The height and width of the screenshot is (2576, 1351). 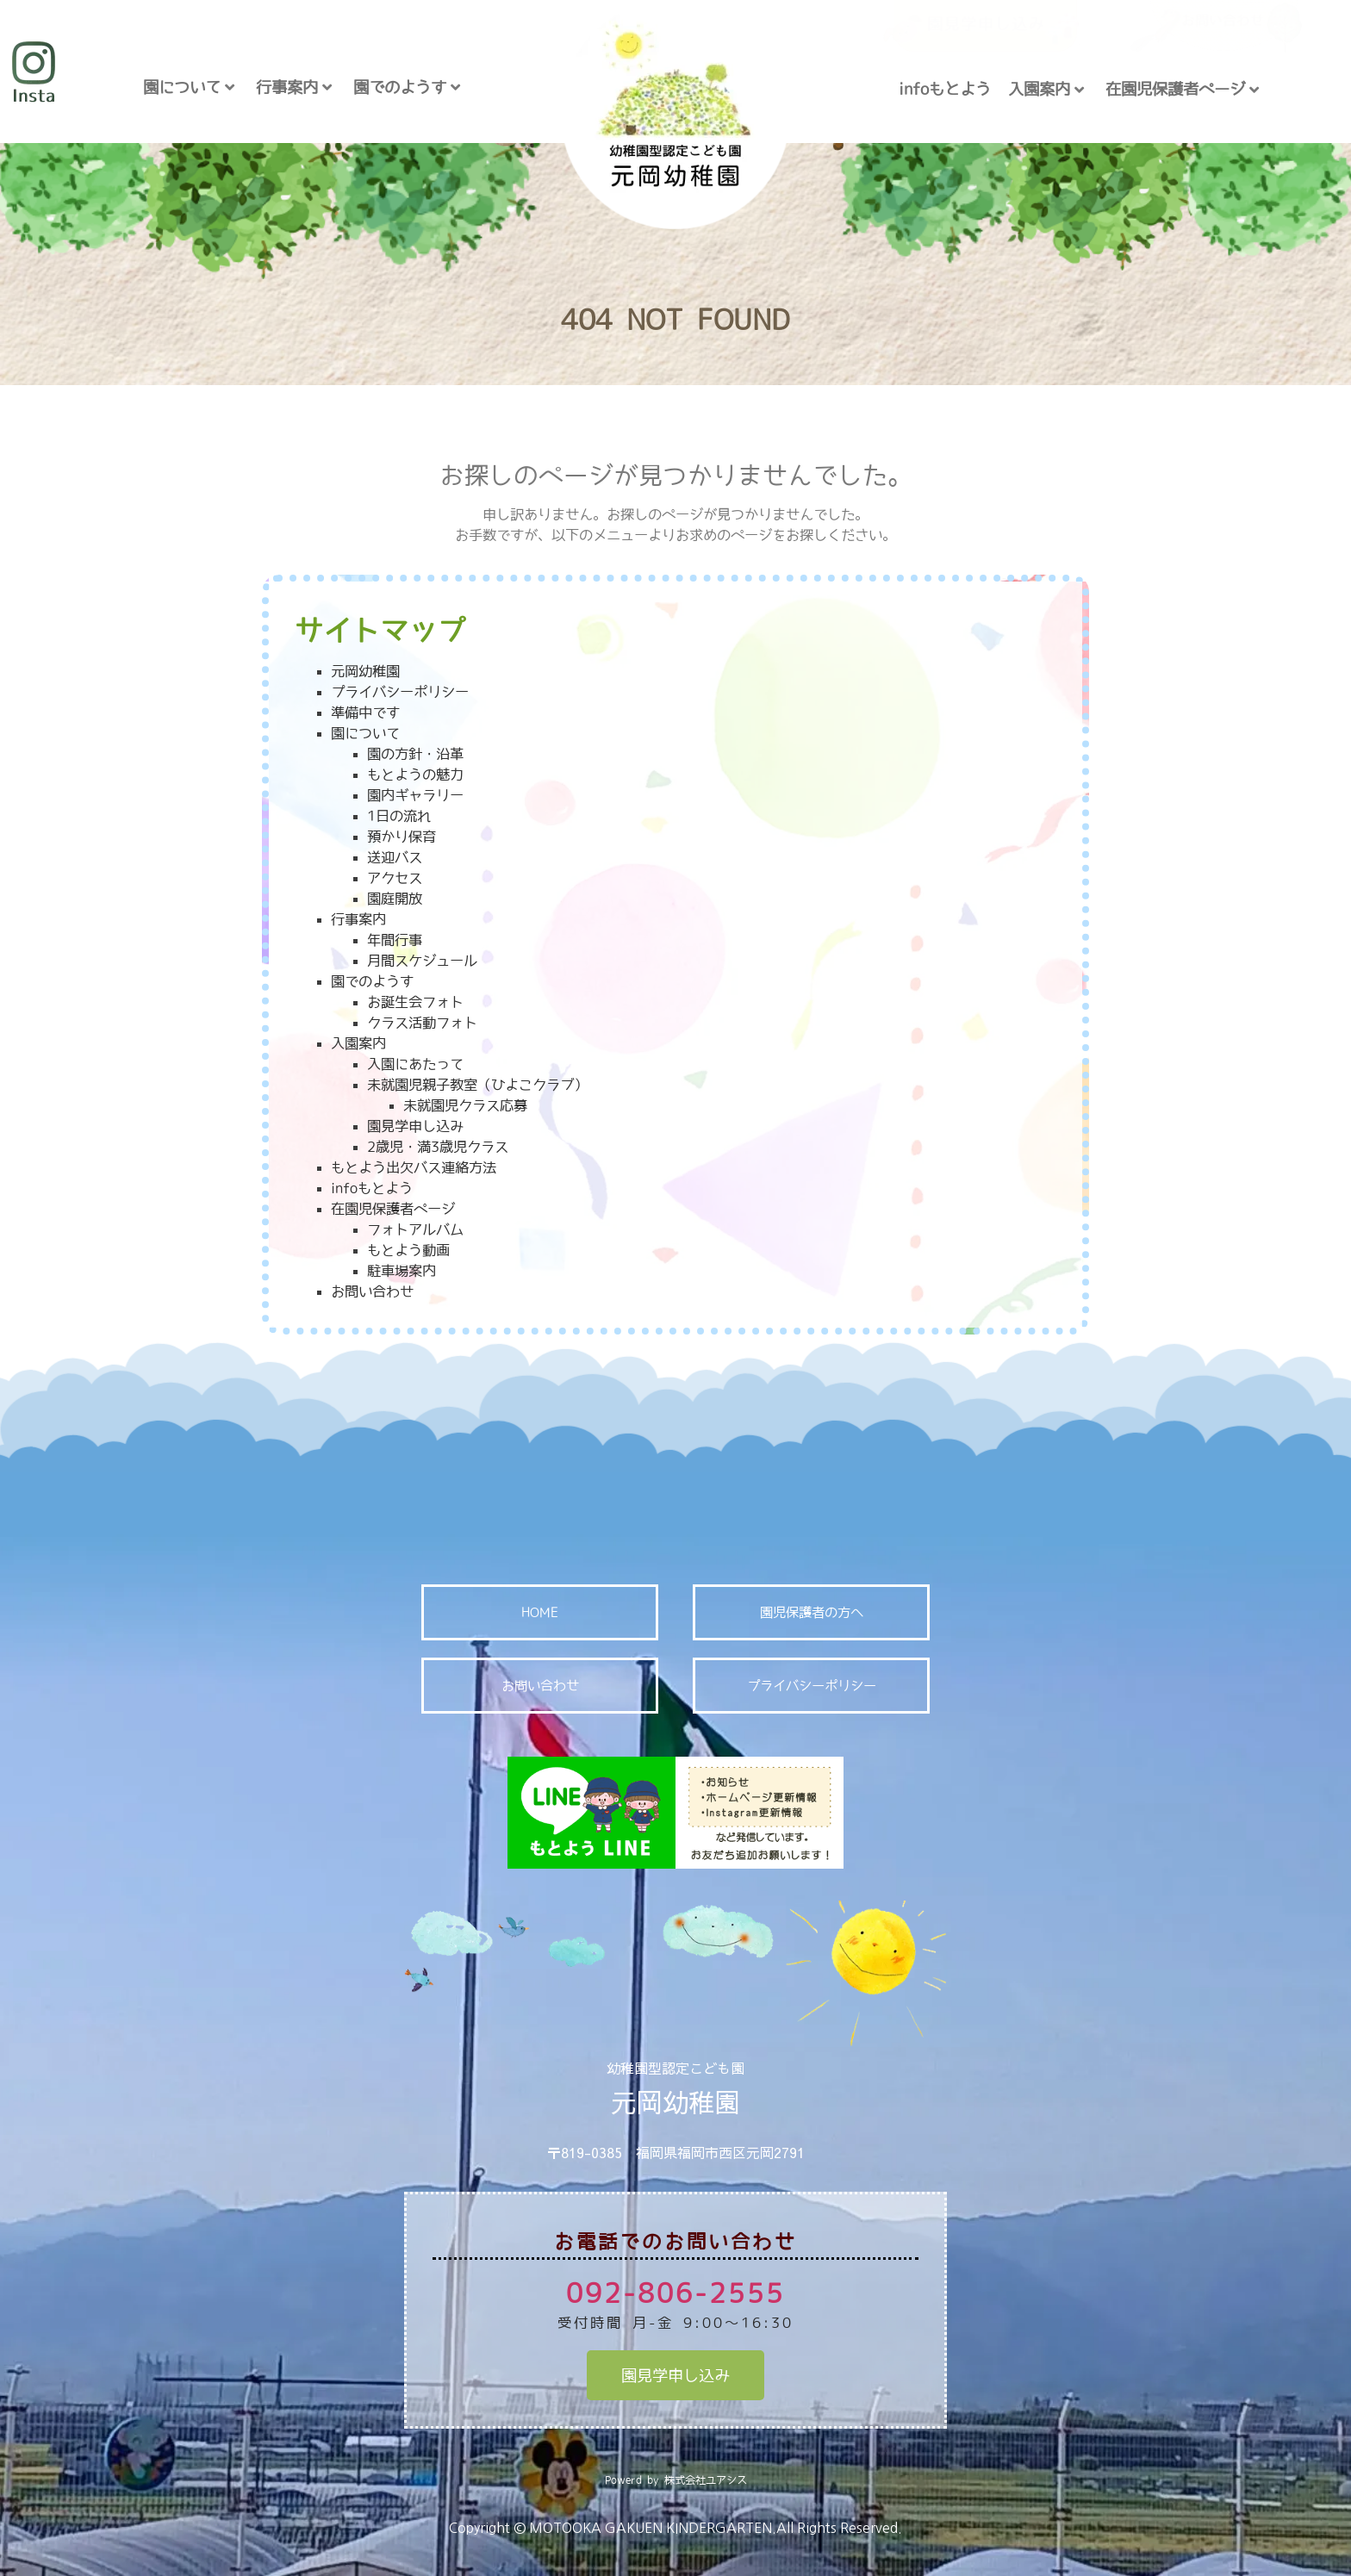 What do you see at coordinates (372, 1291) in the screenshot?
I see `お問い合わせ` at bounding box center [372, 1291].